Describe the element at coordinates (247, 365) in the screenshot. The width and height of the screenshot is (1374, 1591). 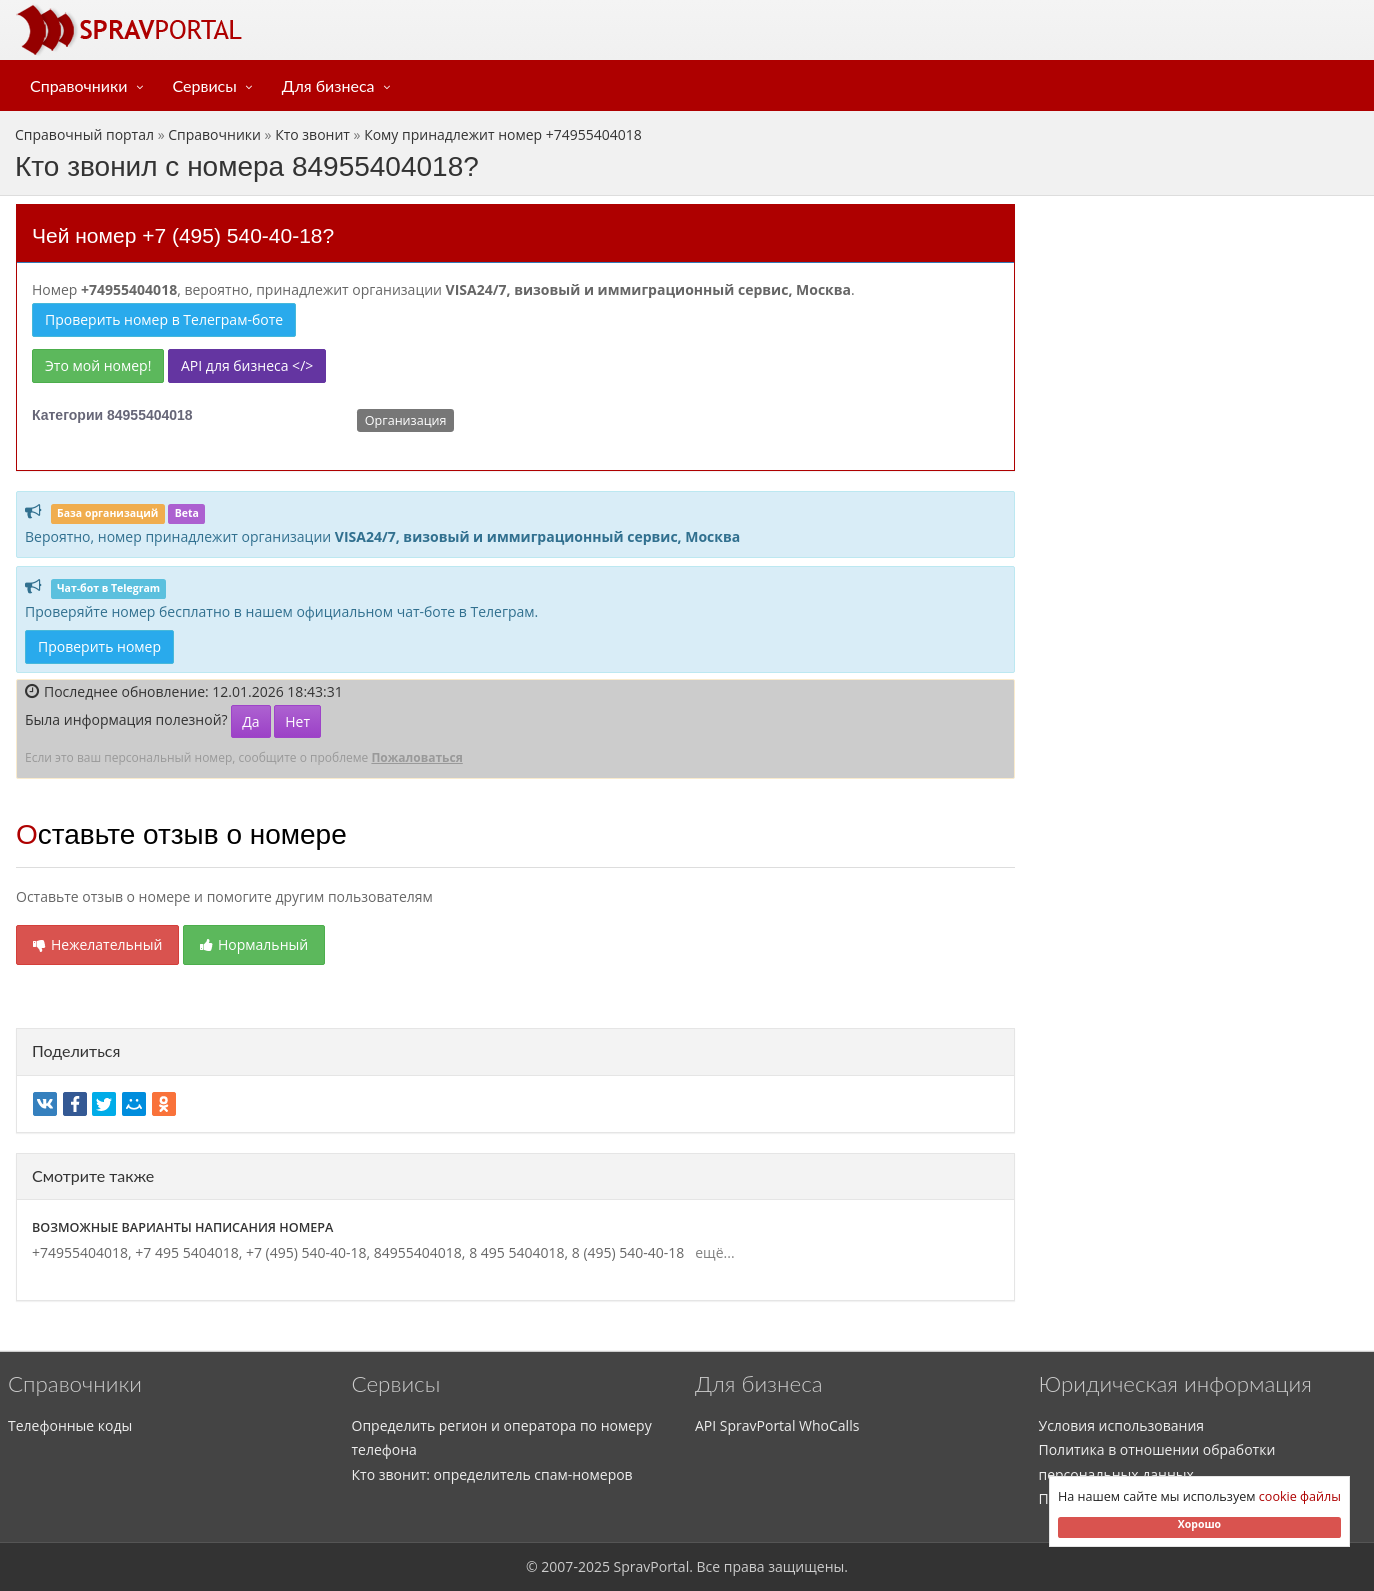
I see `API для бизнеса </>` at that location.